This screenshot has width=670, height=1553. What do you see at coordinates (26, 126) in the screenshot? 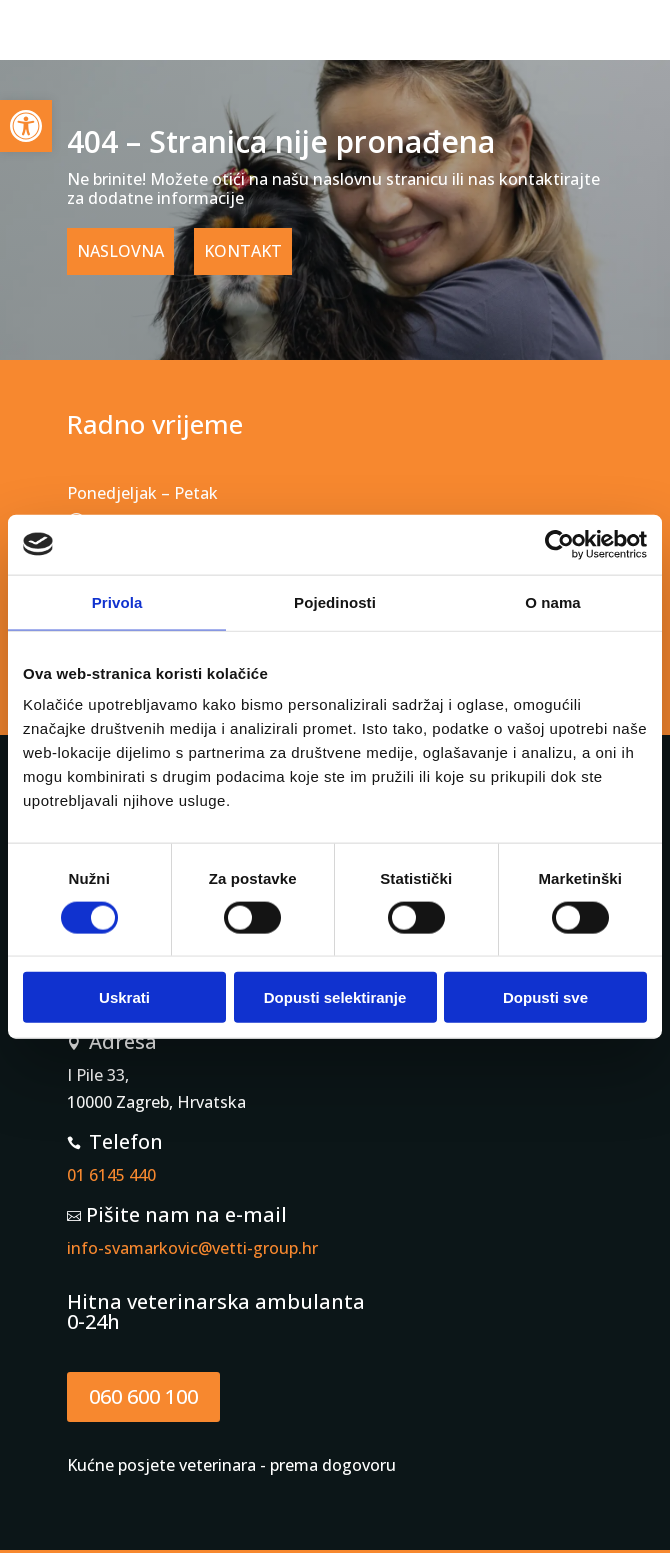
I see `[button]` at bounding box center [26, 126].